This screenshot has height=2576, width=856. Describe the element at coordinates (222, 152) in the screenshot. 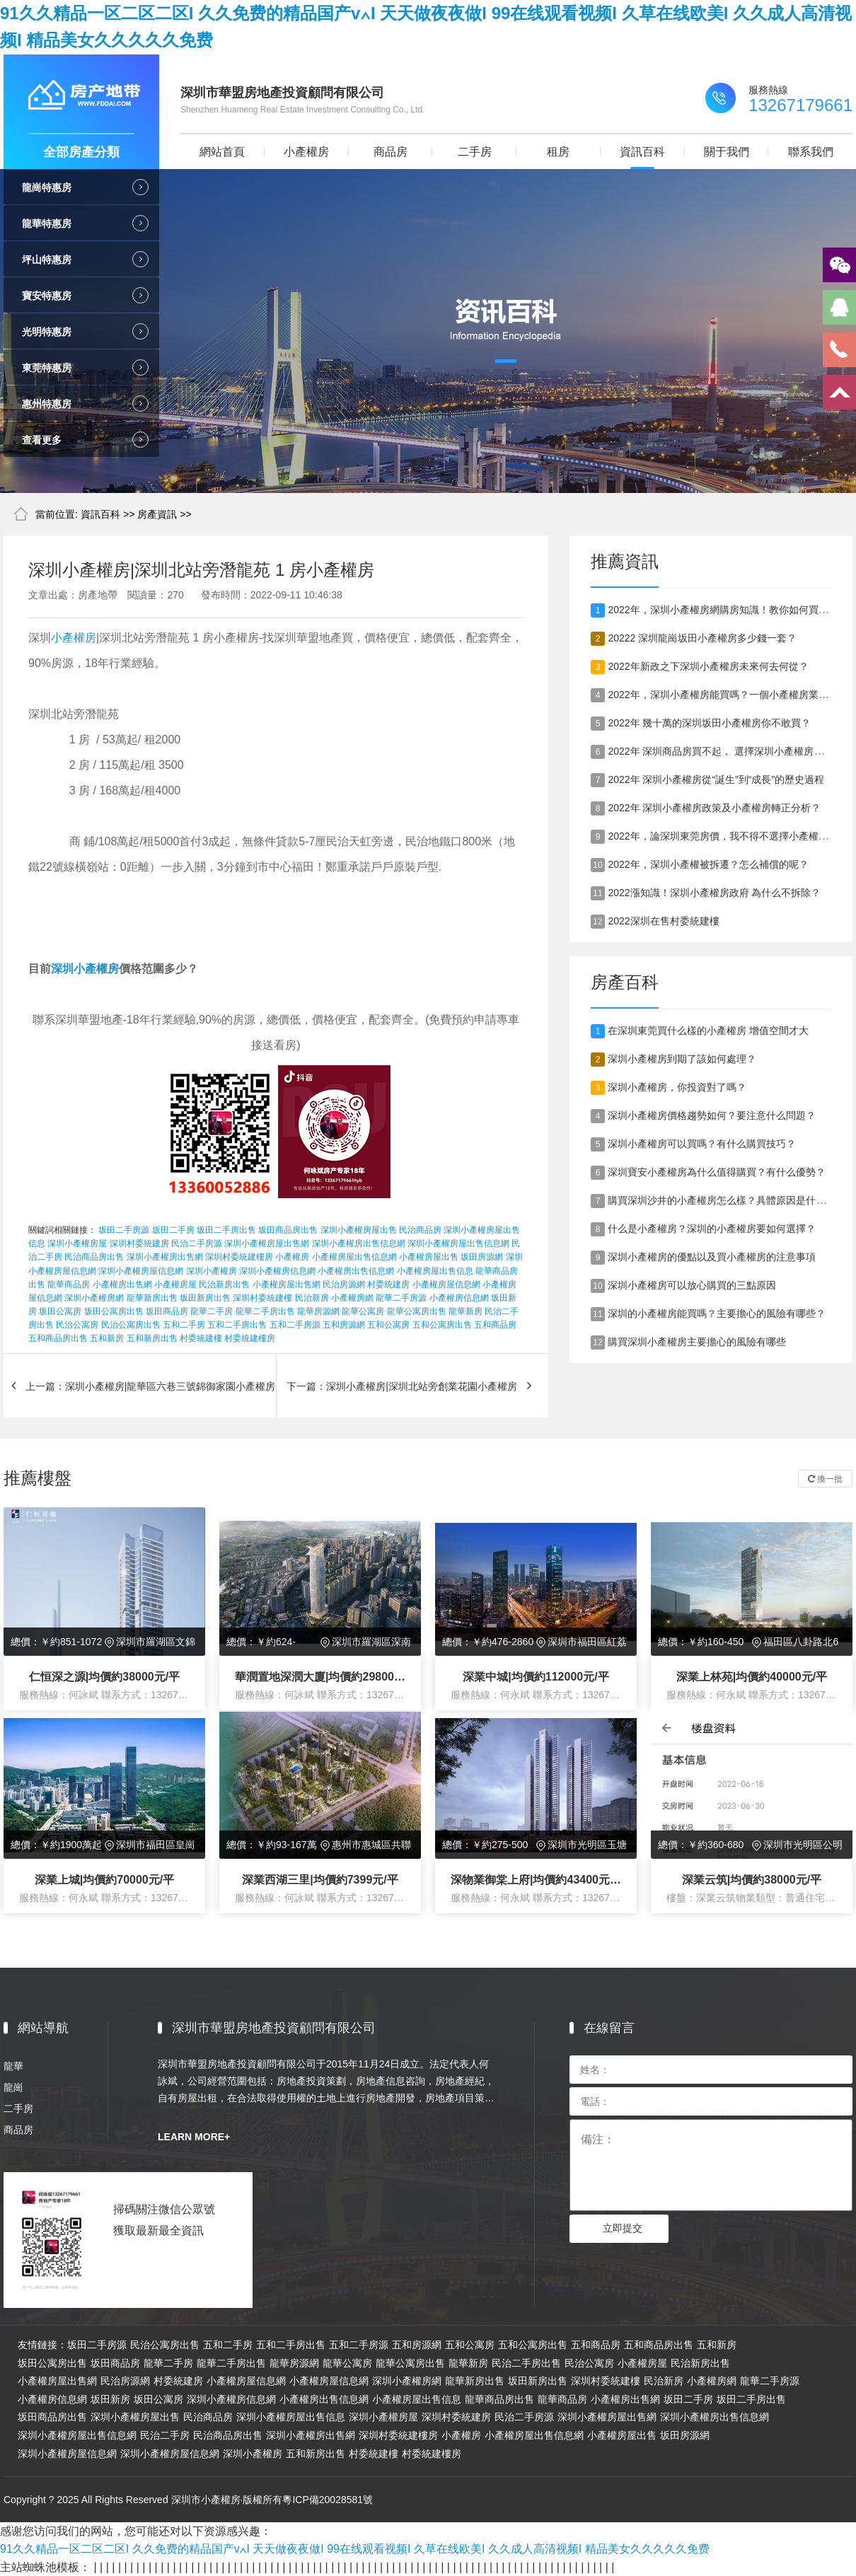

I see `網站首頁` at that location.